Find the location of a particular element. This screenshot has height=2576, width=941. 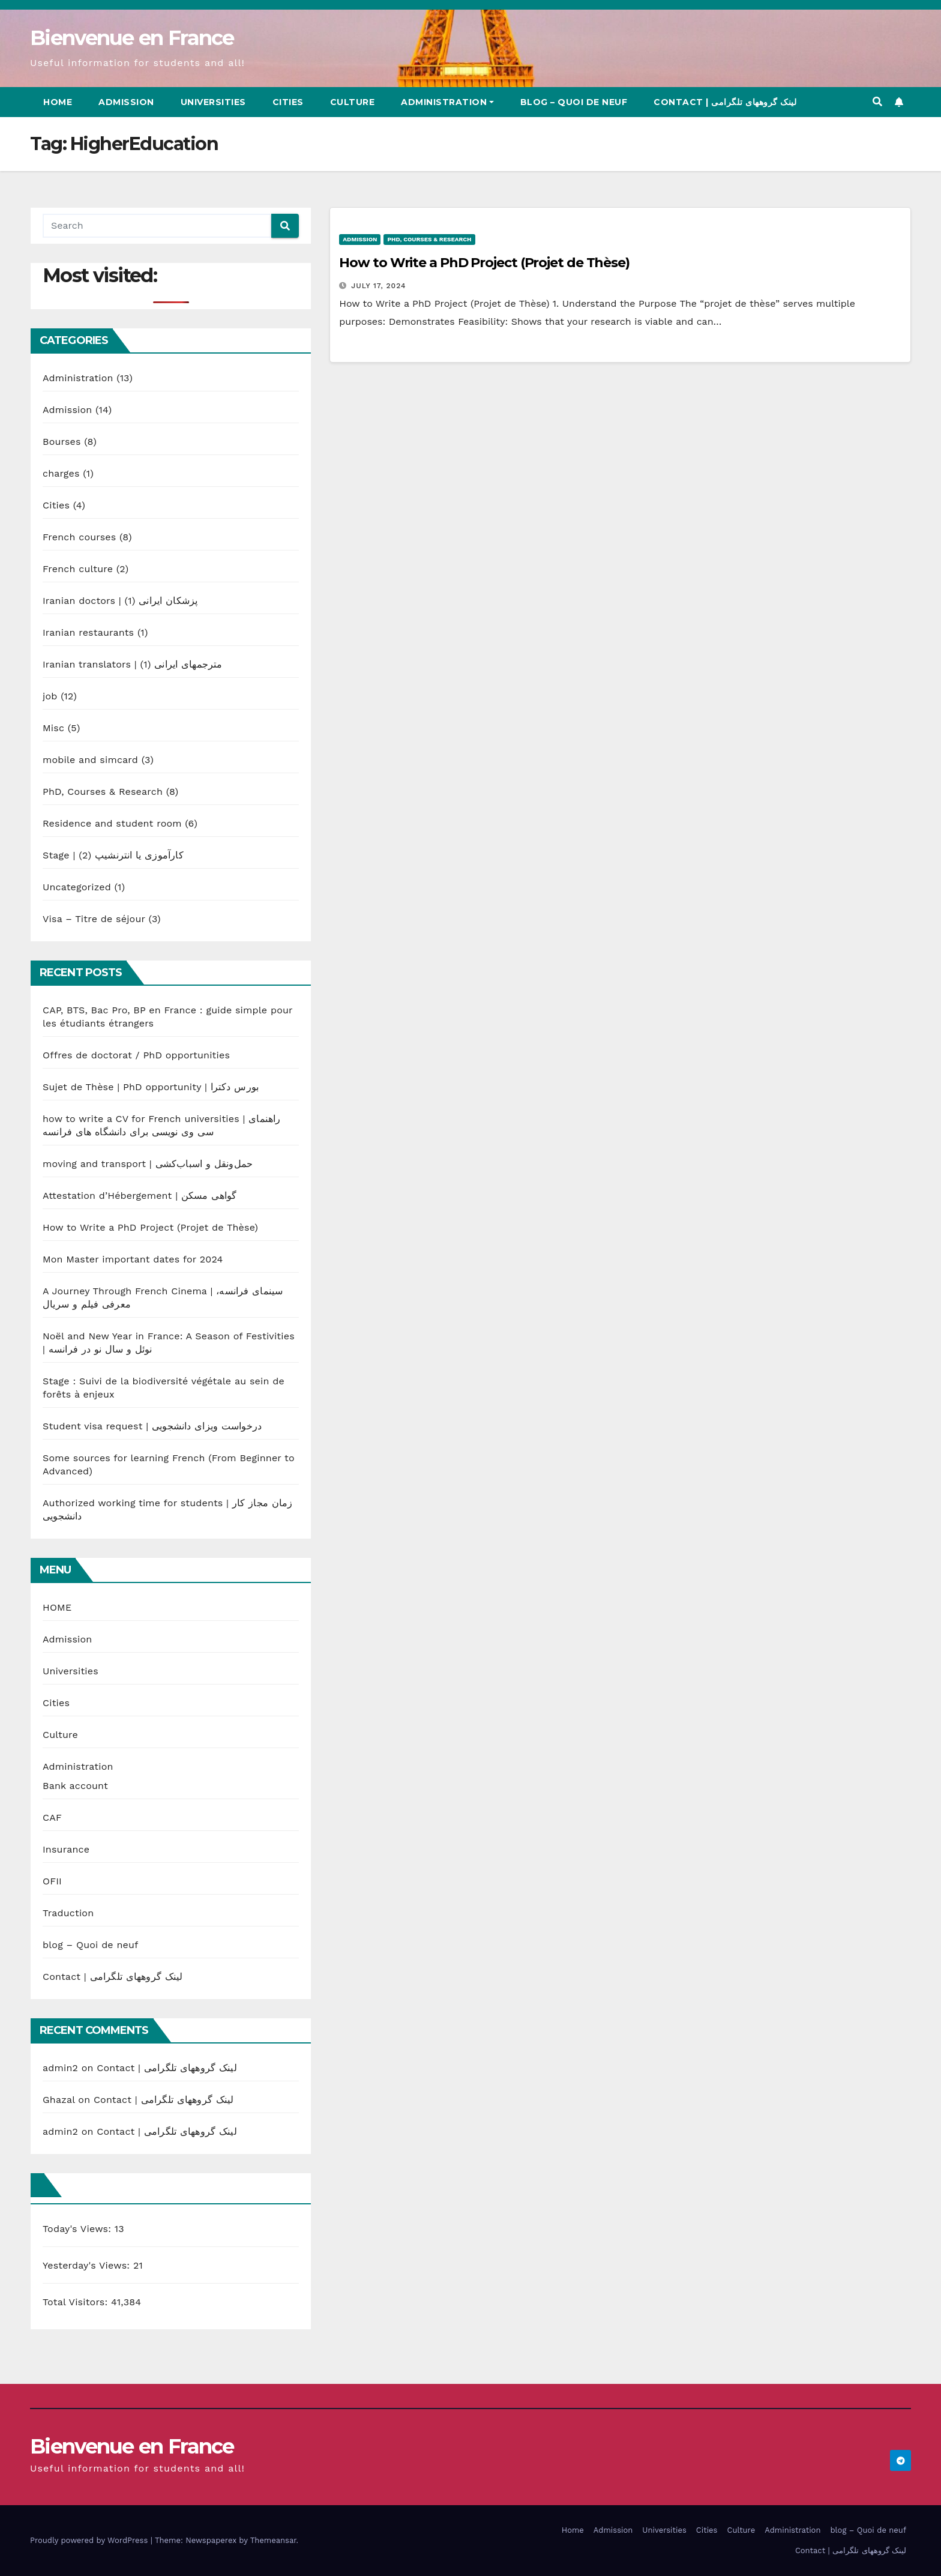

Administration is located at coordinates (447, 102).